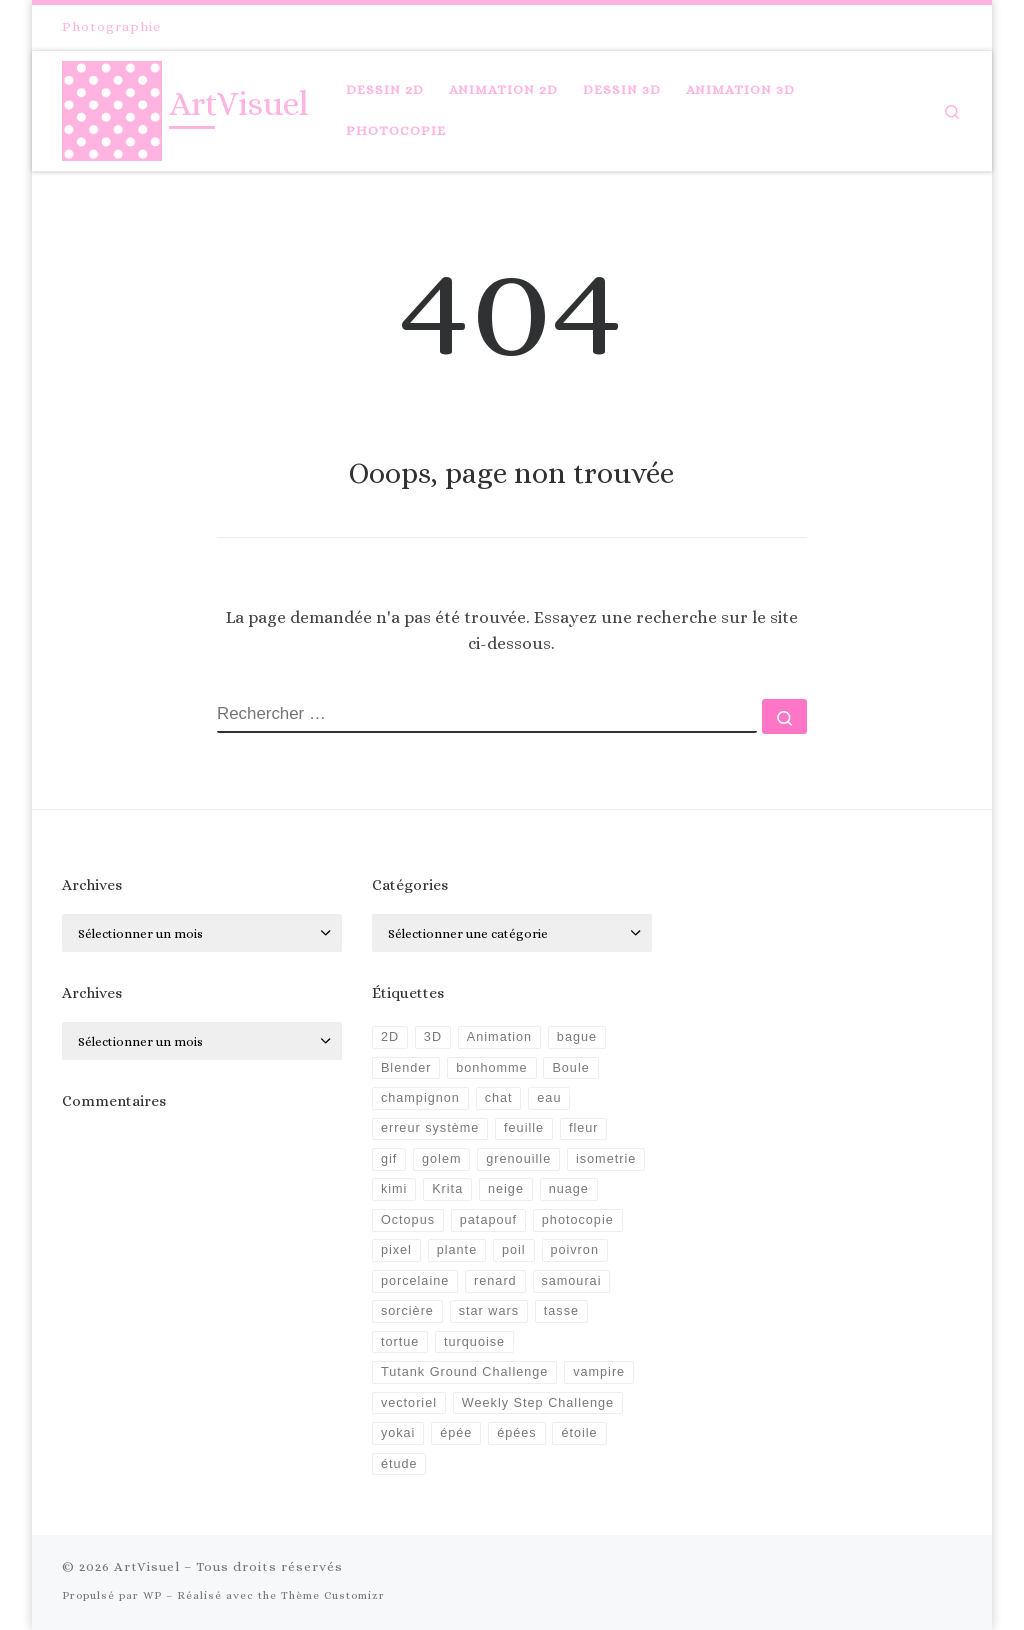  What do you see at coordinates (441, 1159) in the screenshot?
I see `golem` at bounding box center [441, 1159].